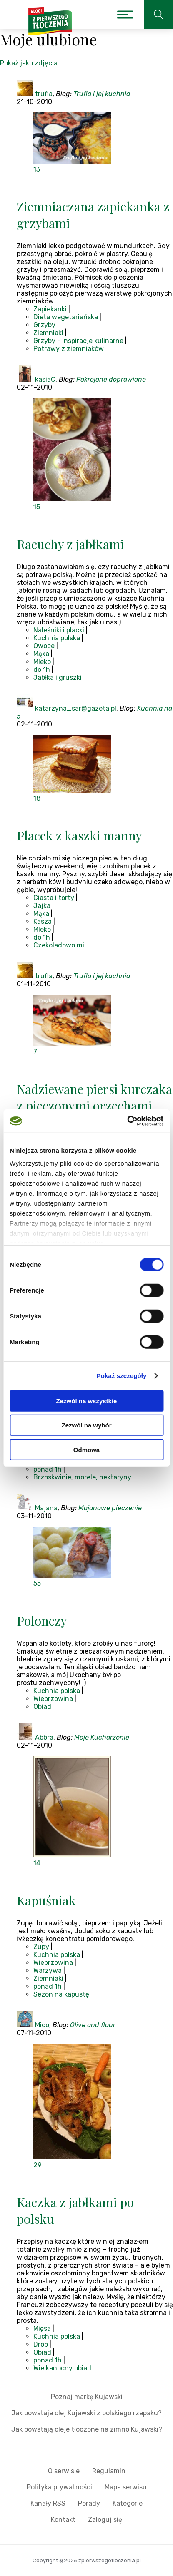 Image resolution: width=173 pixels, height=2576 pixels. What do you see at coordinates (29, 63) in the screenshot?
I see `Pokaż jako zdjęcia` at bounding box center [29, 63].